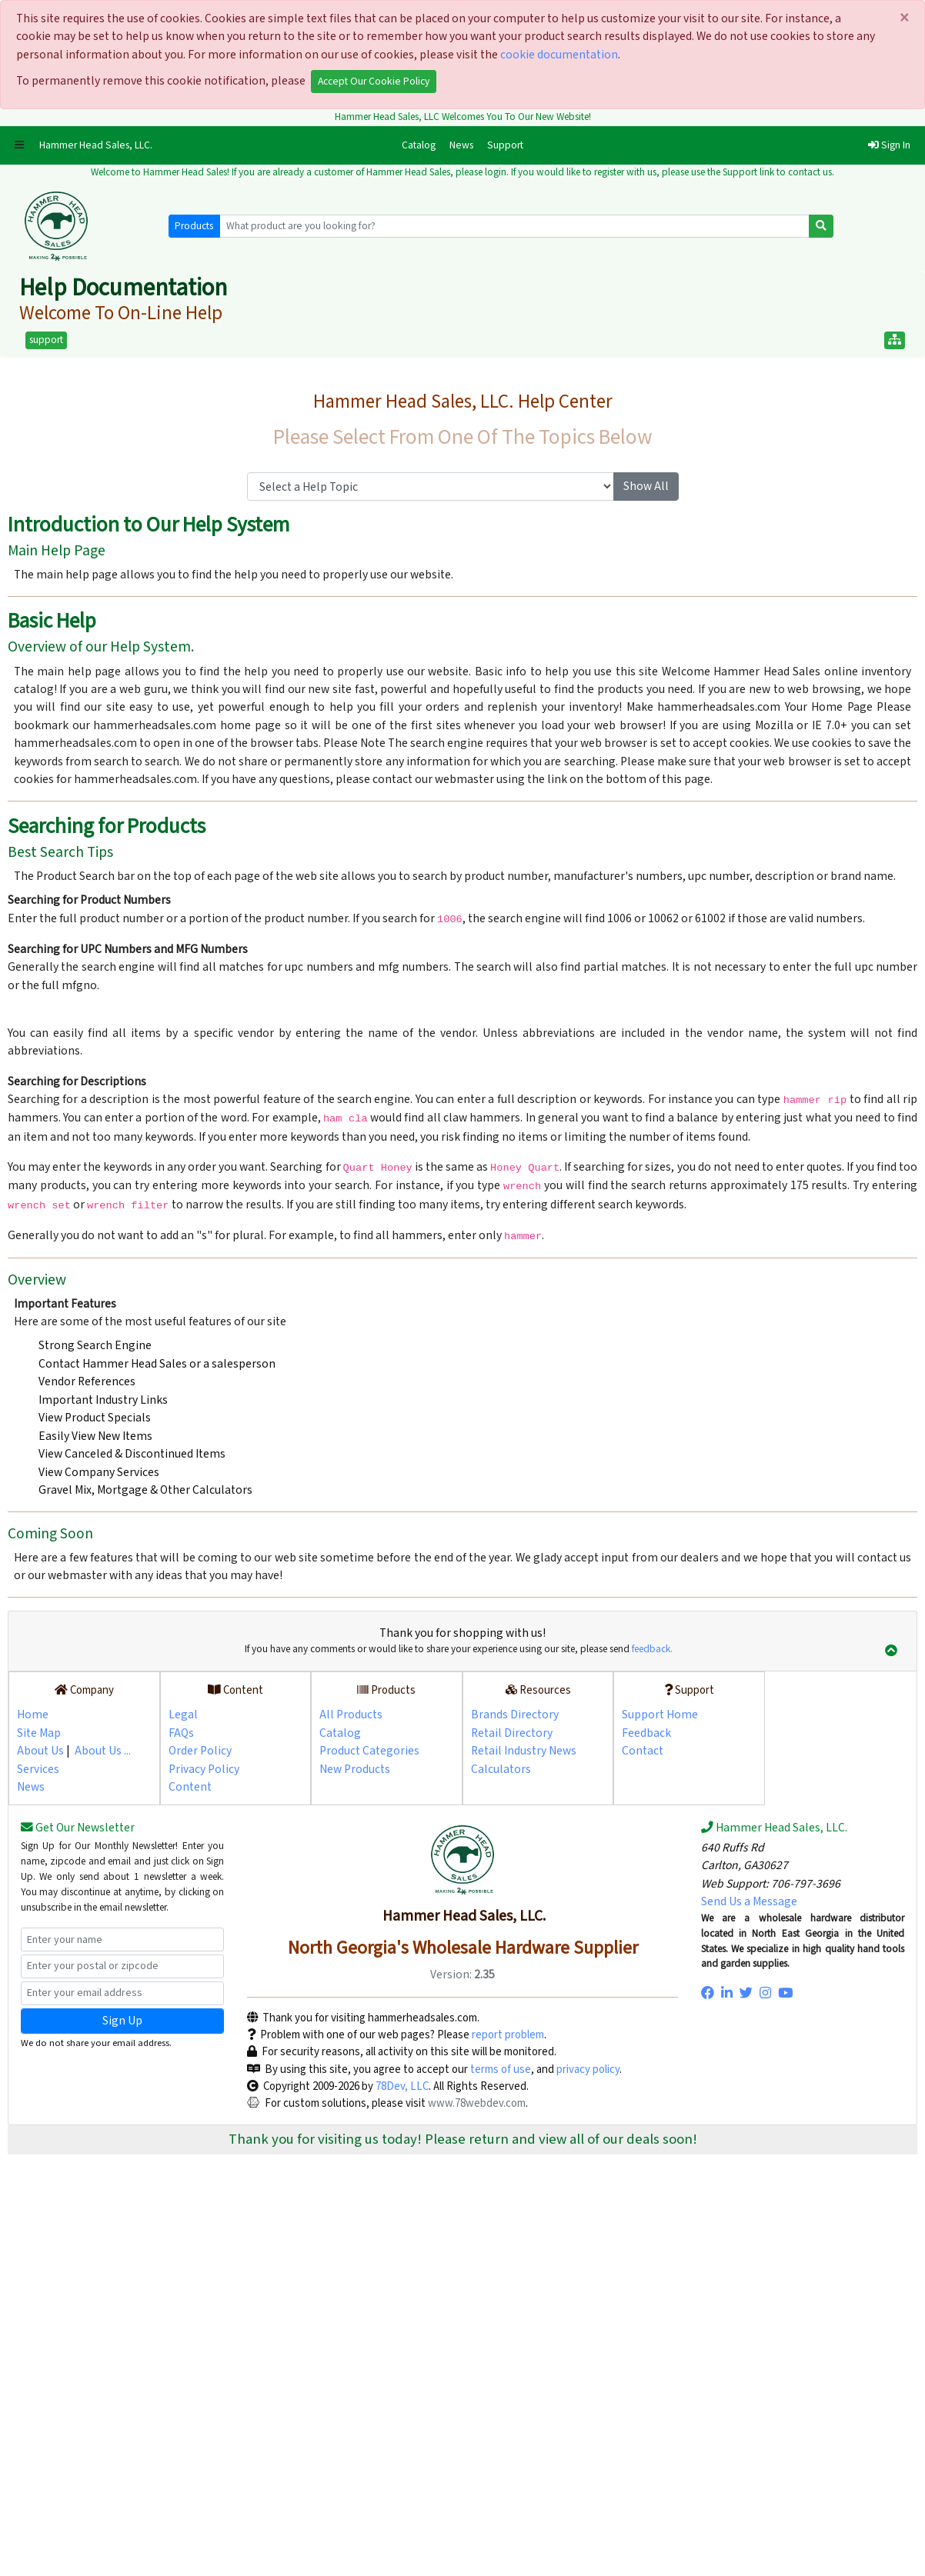 The width and height of the screenshot is (925, 2576). I want to click on All Products, so click(350, 1714).